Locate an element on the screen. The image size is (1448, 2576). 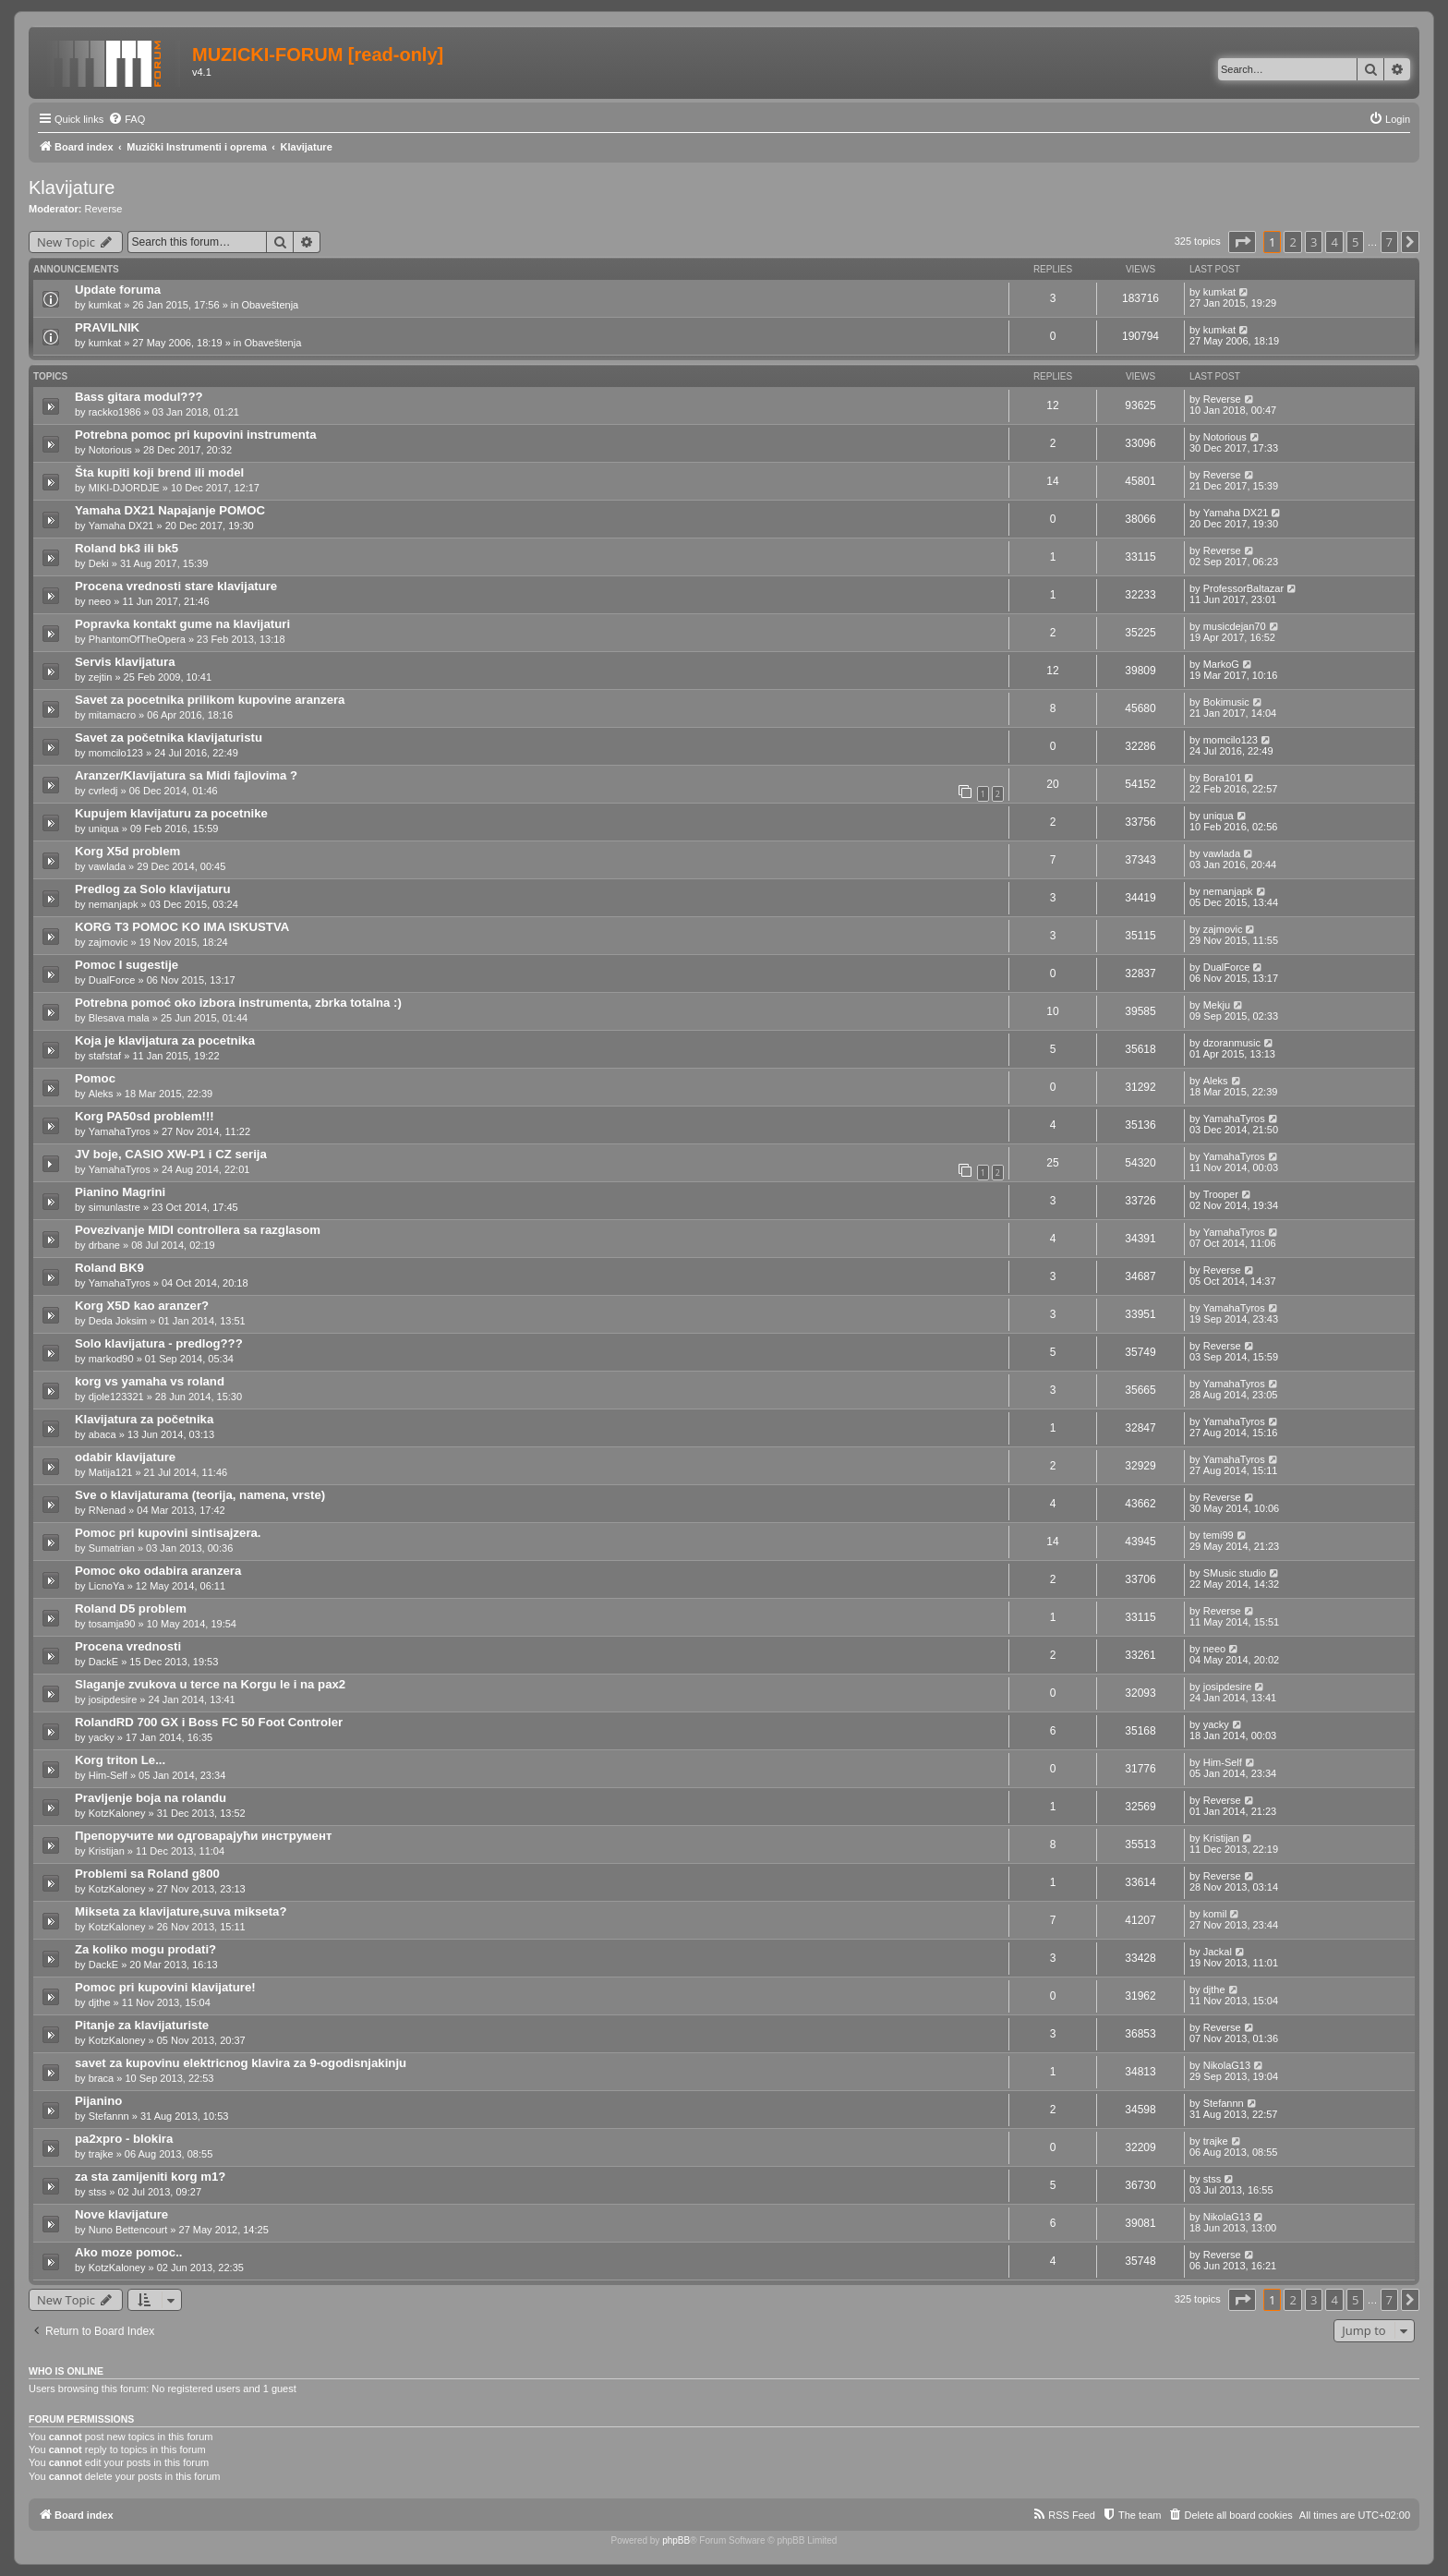
momcilo123 is located at coordinates (116, 752).